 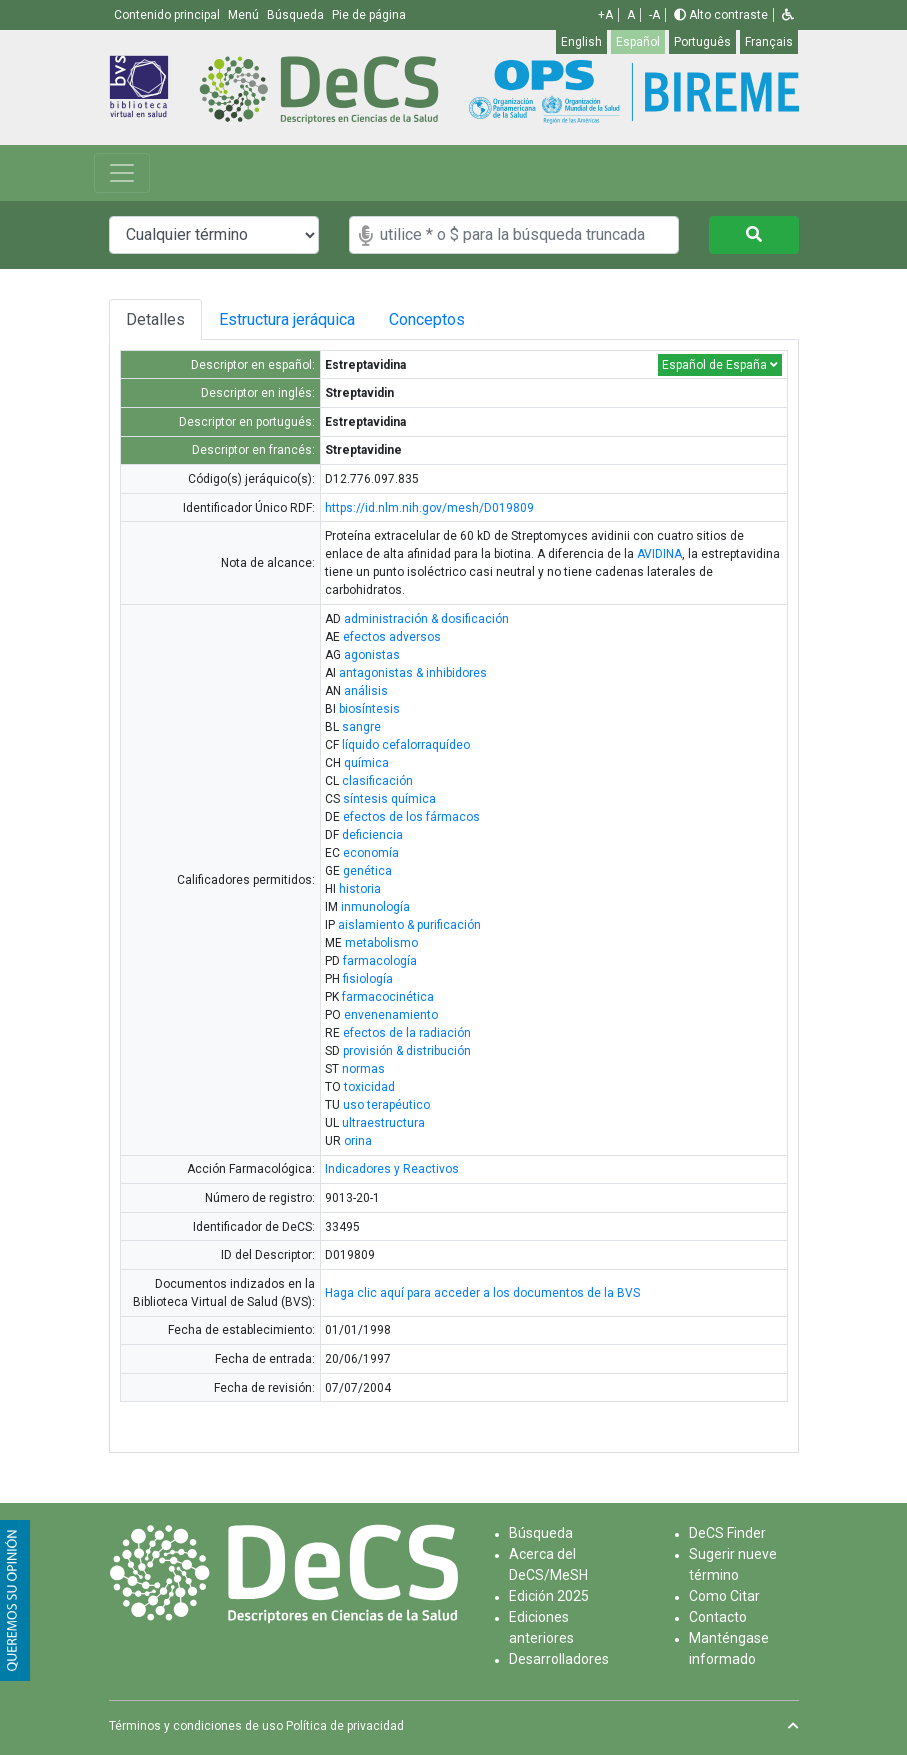 What do you see at coordinates (451, 319) in the screenshot?
I see `Conceptos [tab]` at bounding box center [451, 319].